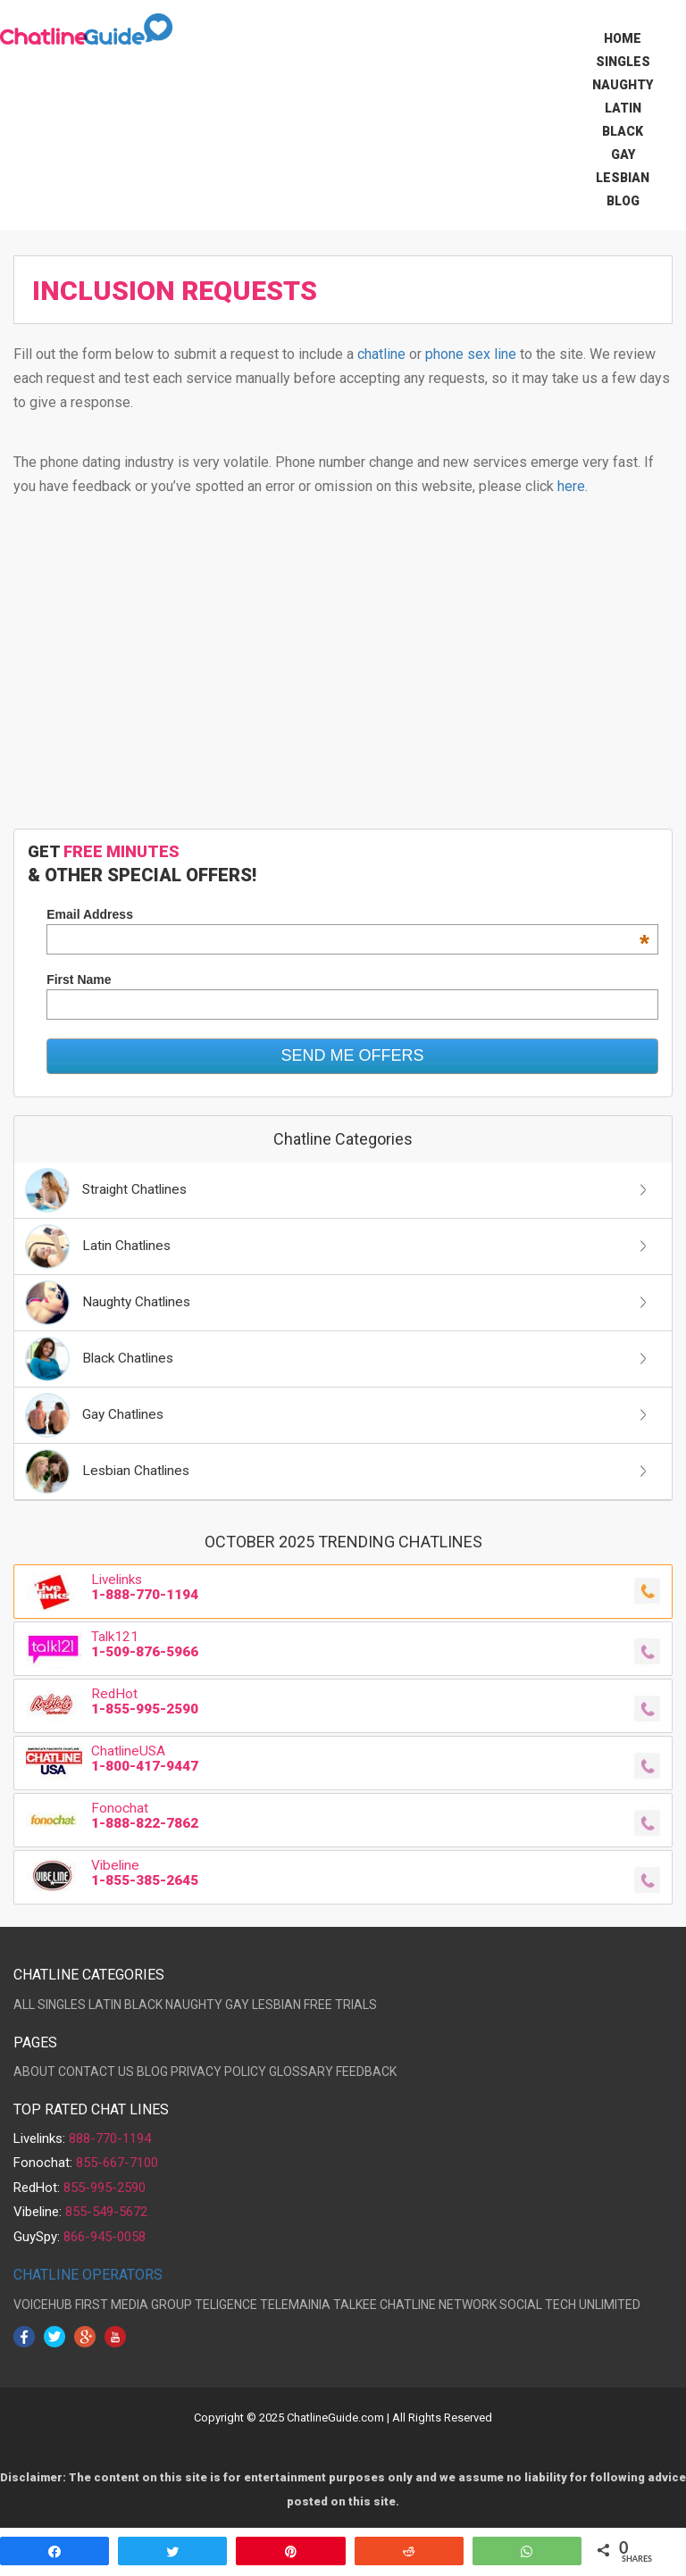 The height and width of the screenshot is (2576, 686). What do you see at coordinates (623, 61) in the screenshot?
I see `Singles` at bounding box center [623, 61].